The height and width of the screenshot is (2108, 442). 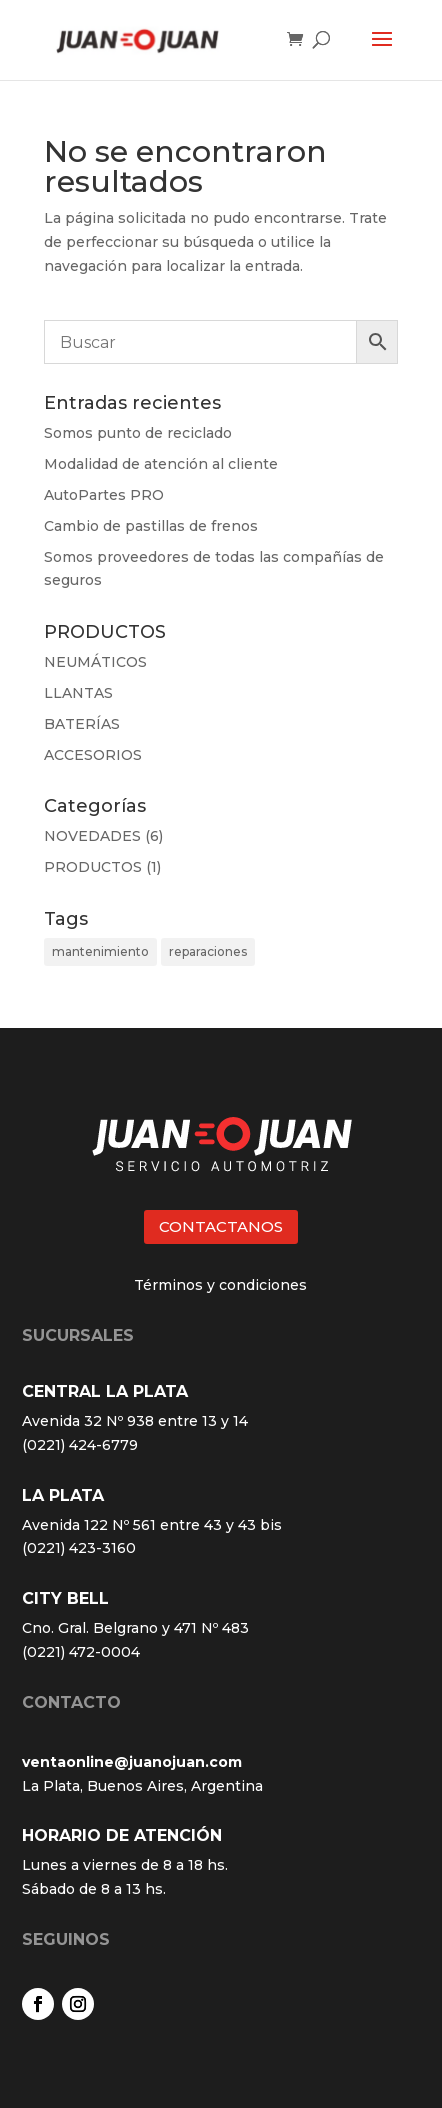 What do you see at coordinates (161, 464) in the screenshot?
I see `Modalidad de atención al cliente` at bounding box center [161, 464].